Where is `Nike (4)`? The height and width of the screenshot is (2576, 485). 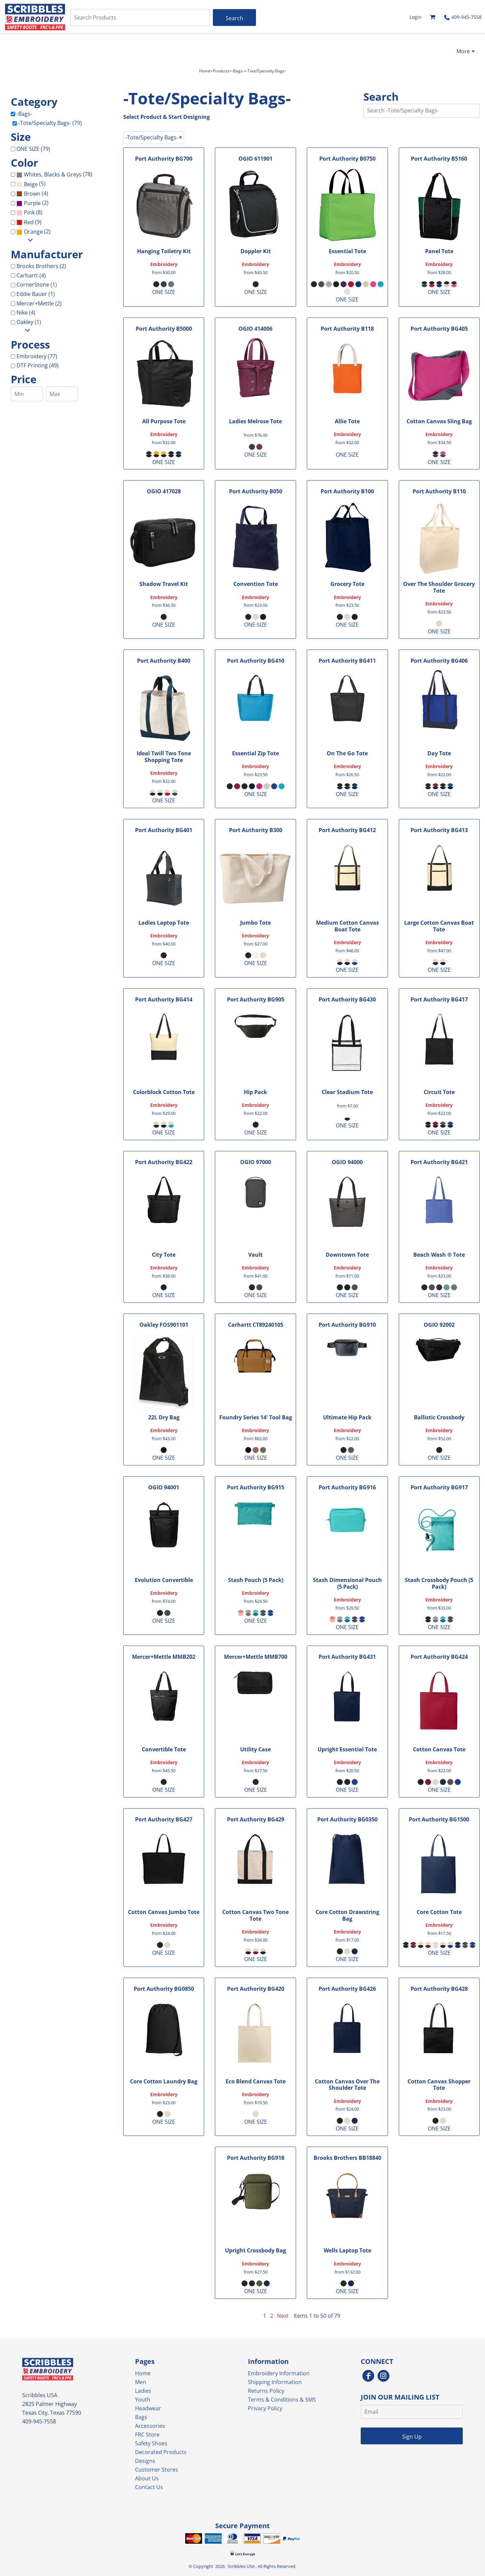
Nike (4) is located at coordinates (26, 312).